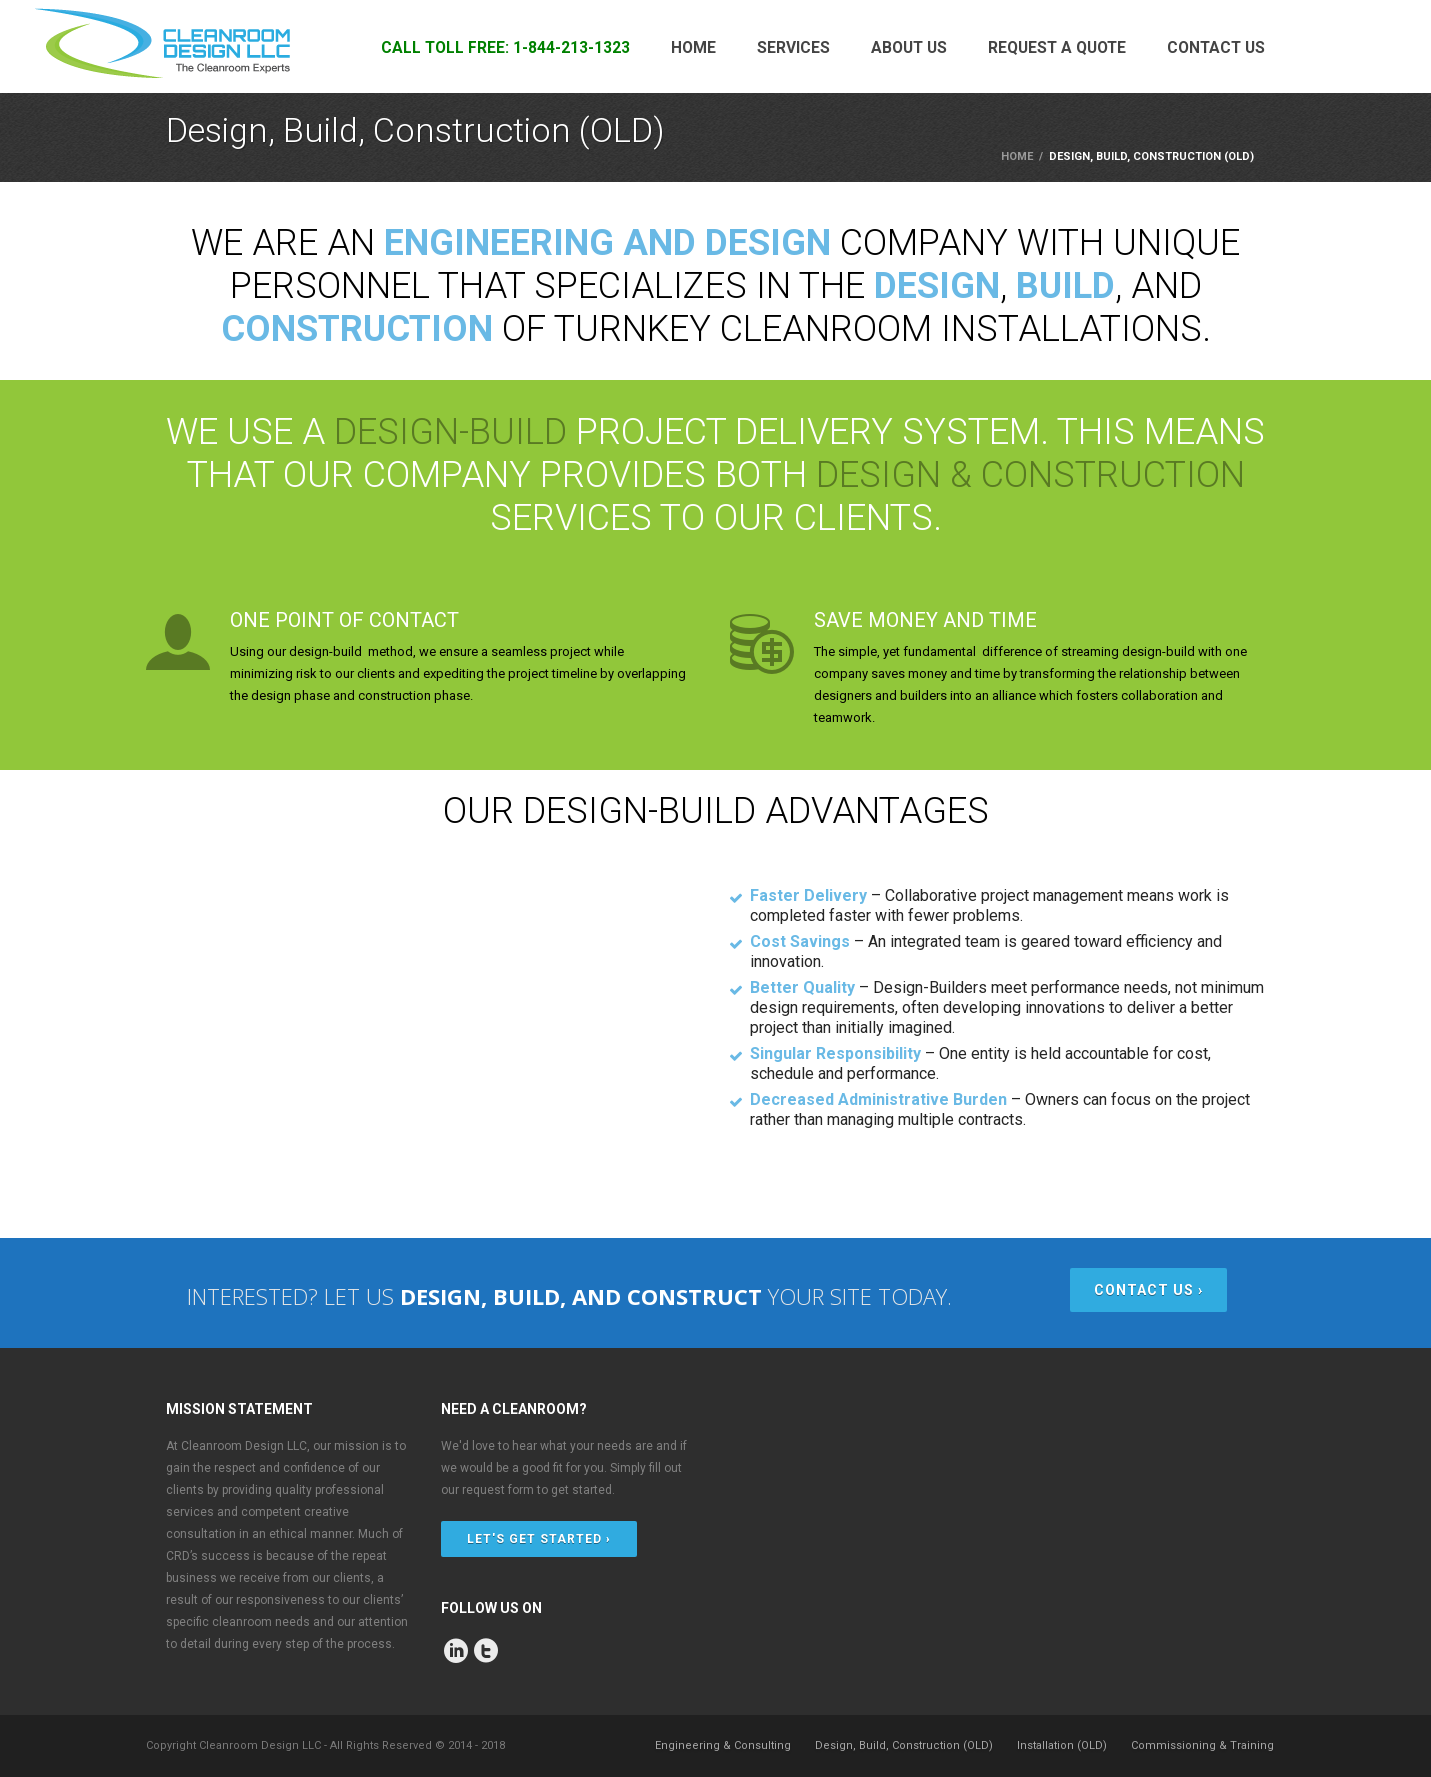  Describe the element at coordinates (539, 1539) in the screenshot. I see `LET'S GET STARTED ›` at that location.